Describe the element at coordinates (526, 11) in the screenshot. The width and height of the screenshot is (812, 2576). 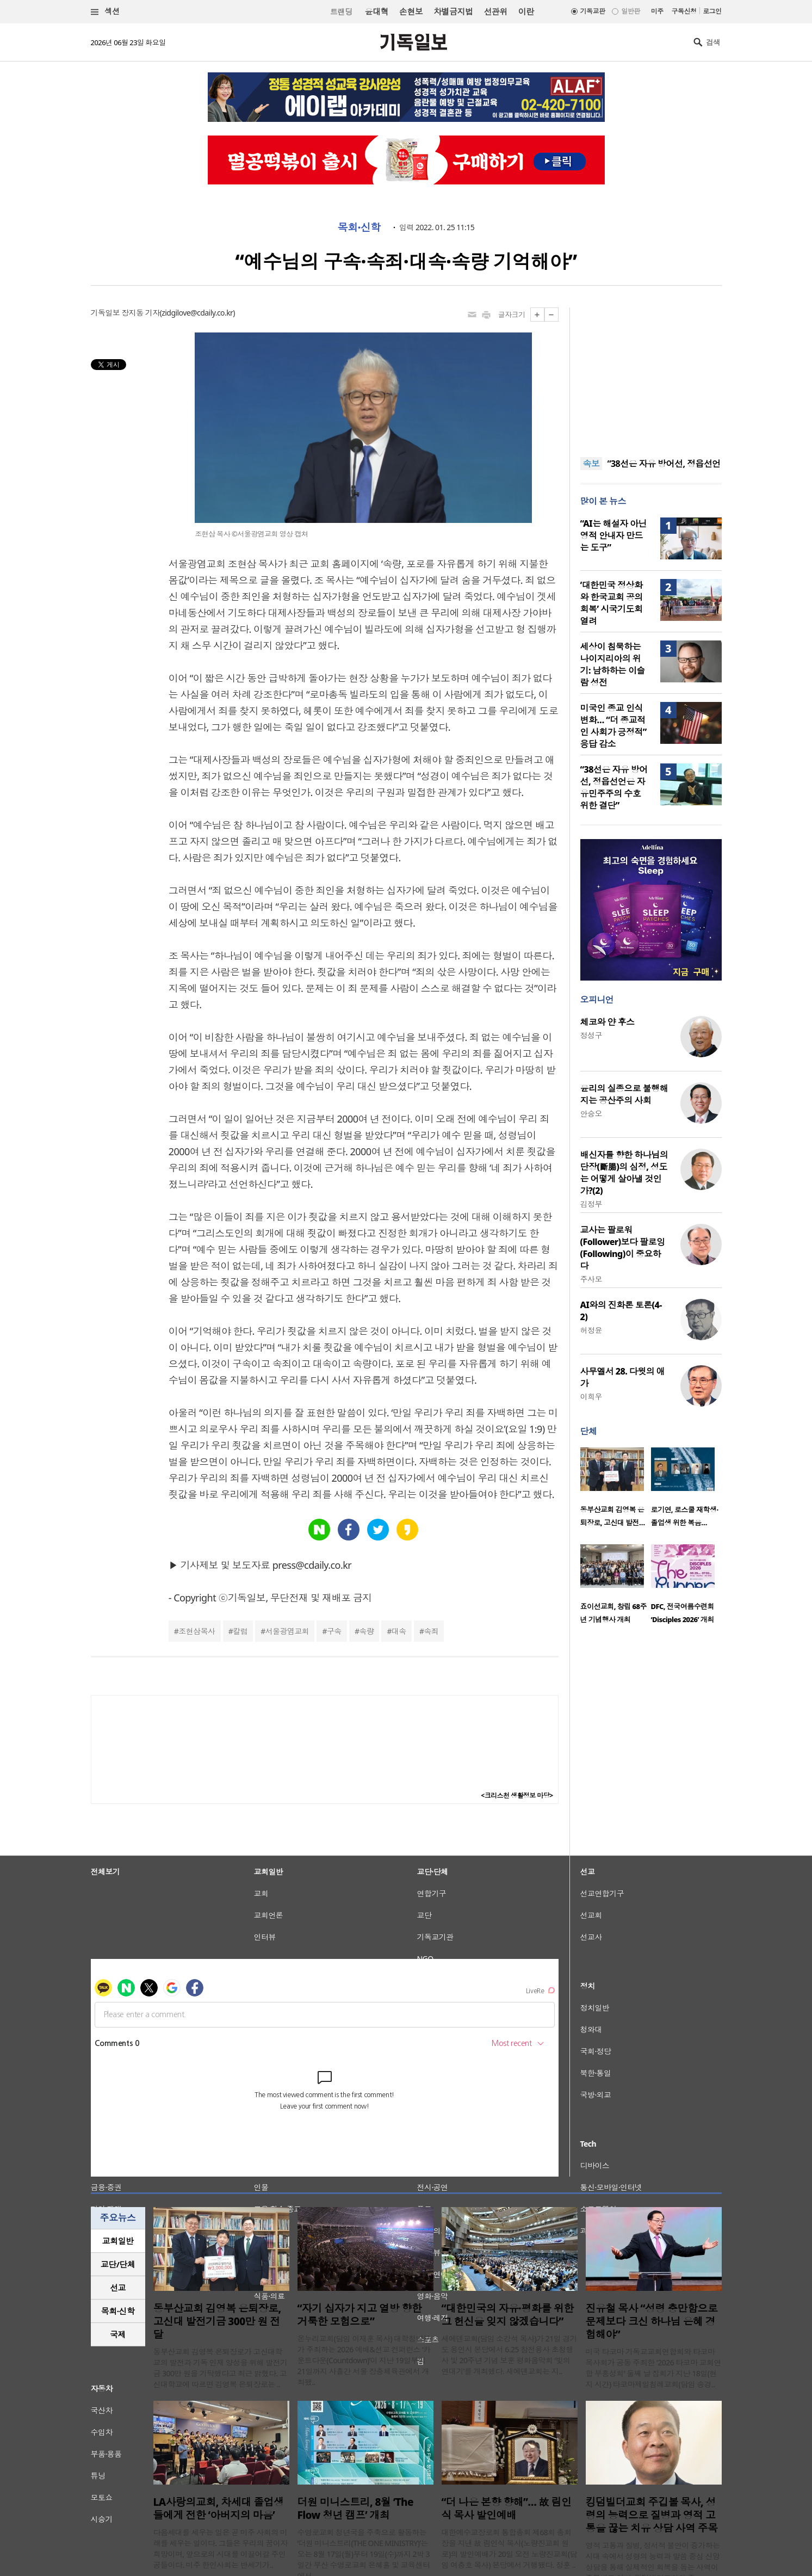
I see `이란` at that location.